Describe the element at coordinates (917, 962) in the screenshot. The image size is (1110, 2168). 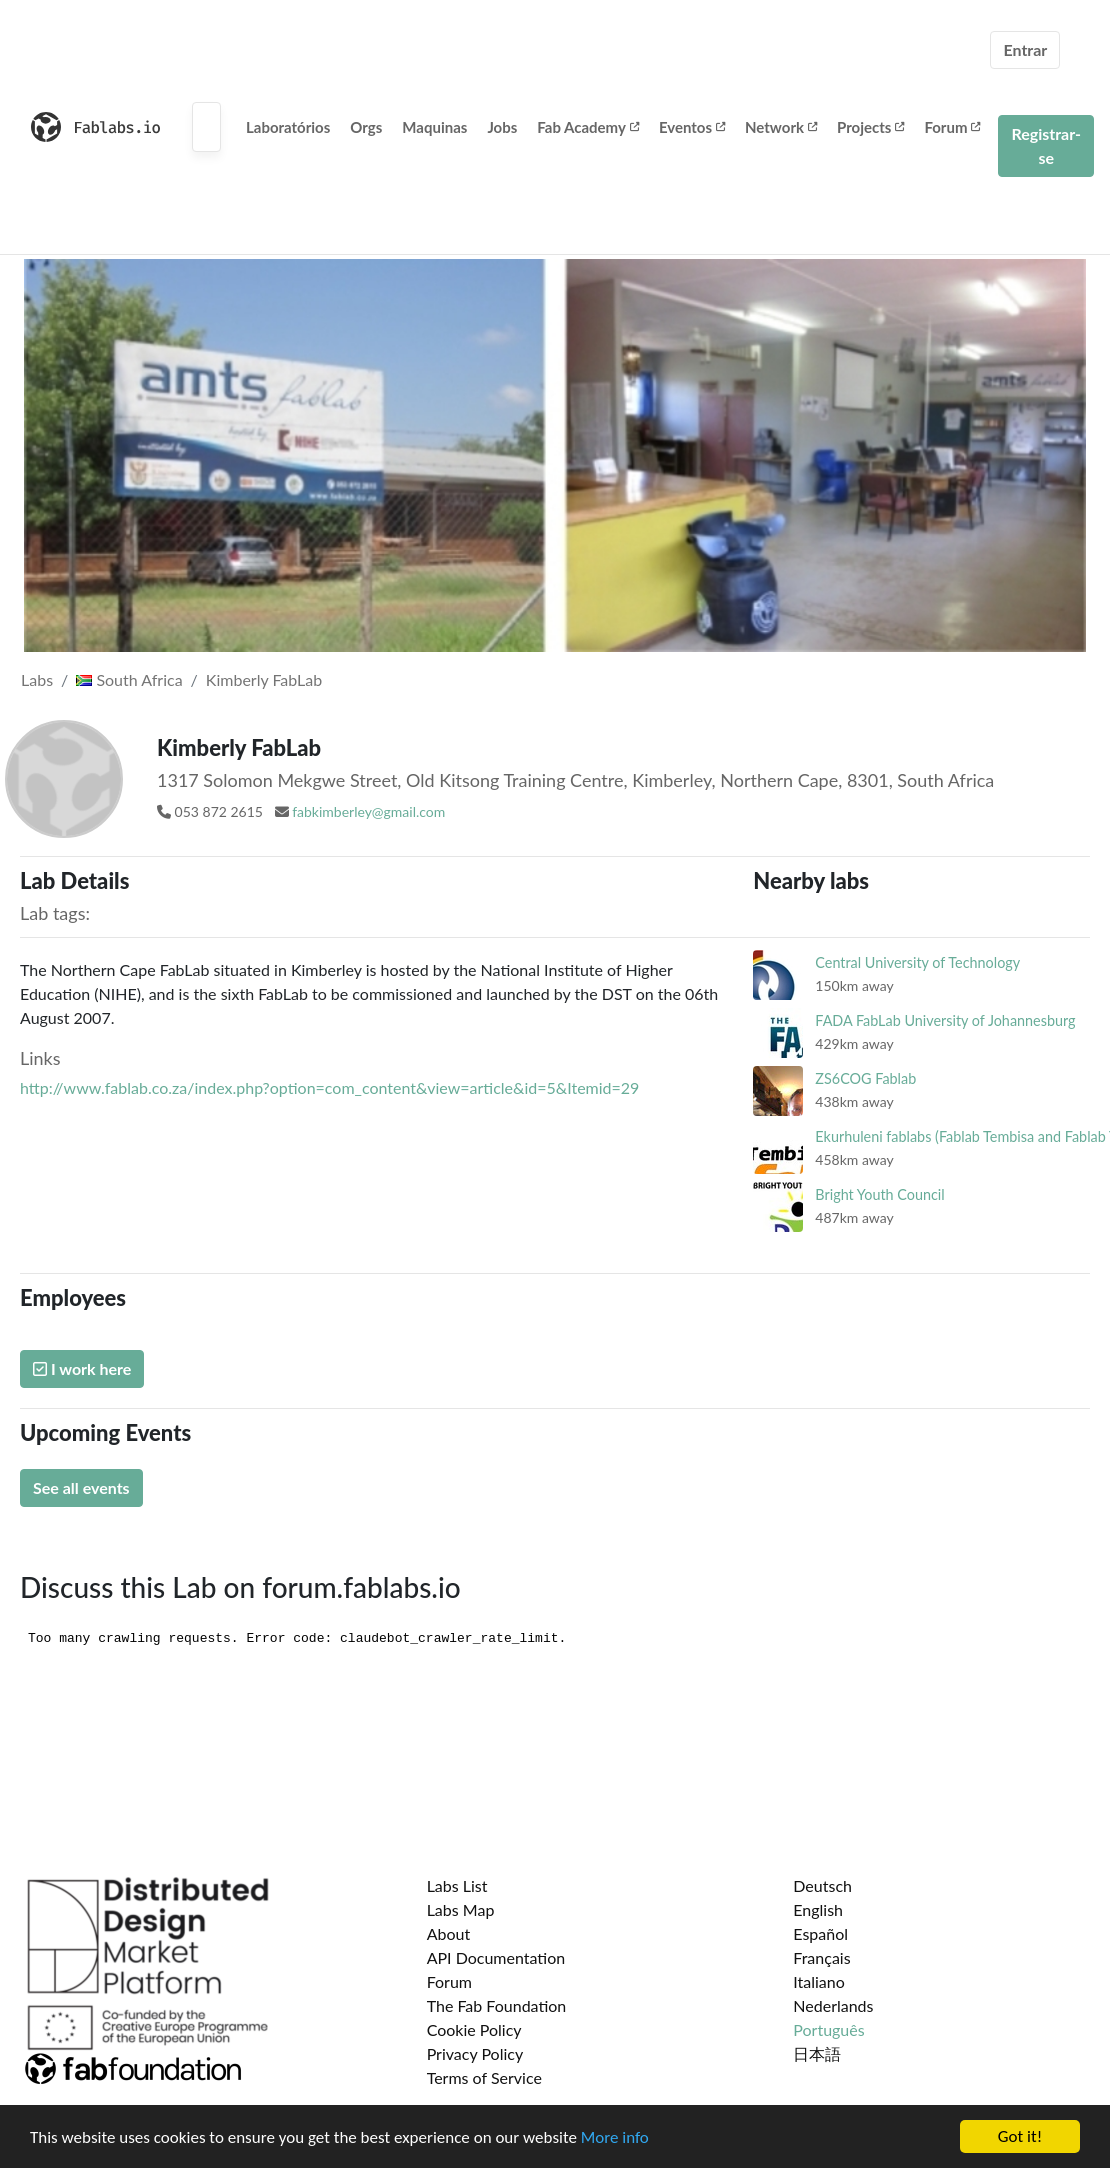
I see `Central University of Technology` at that location.